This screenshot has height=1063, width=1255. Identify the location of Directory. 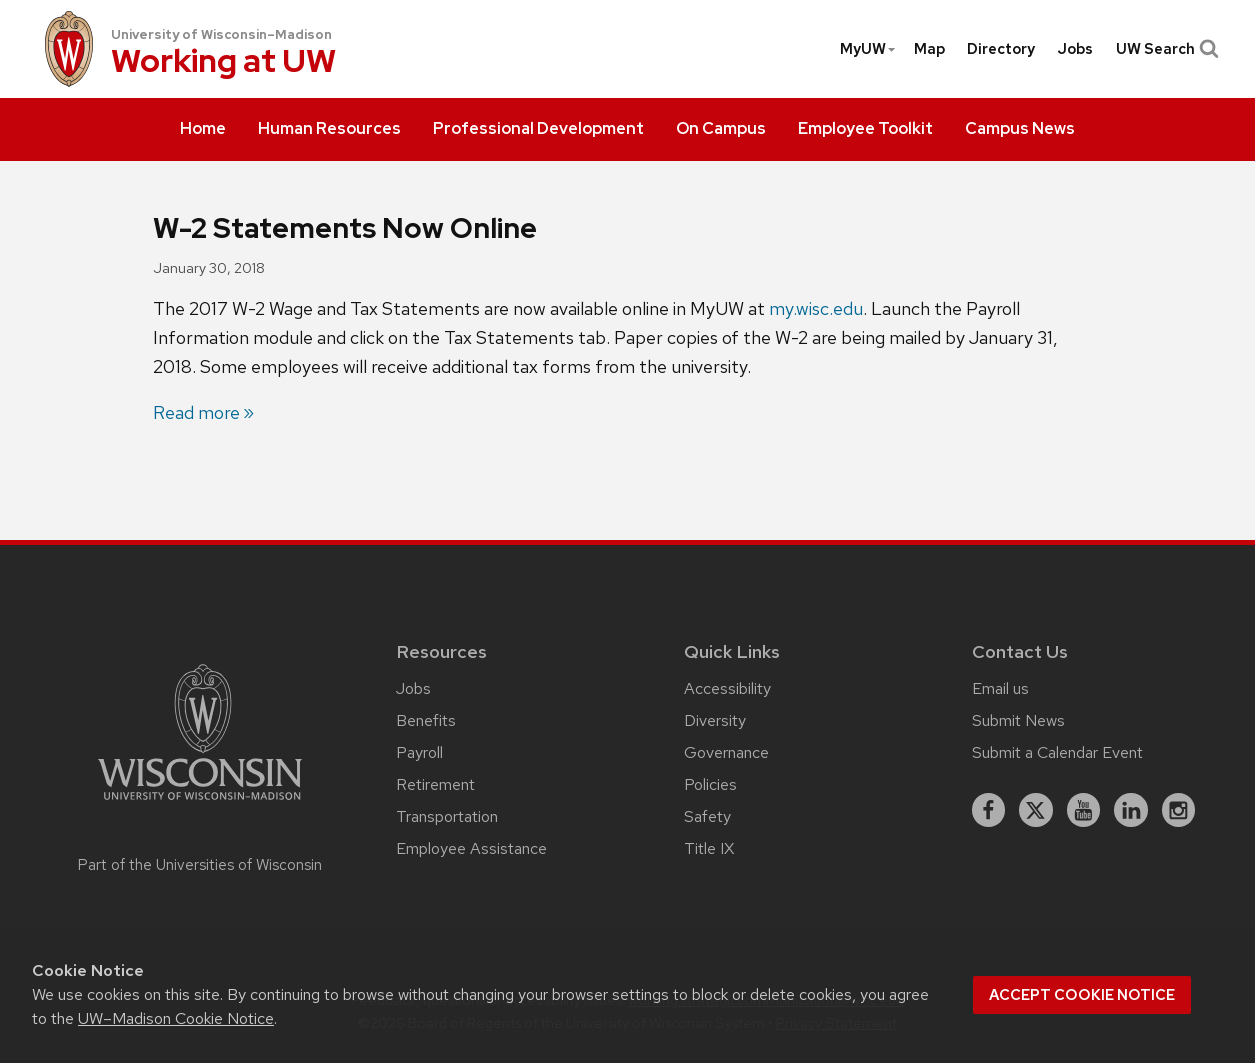
(1001, 49).